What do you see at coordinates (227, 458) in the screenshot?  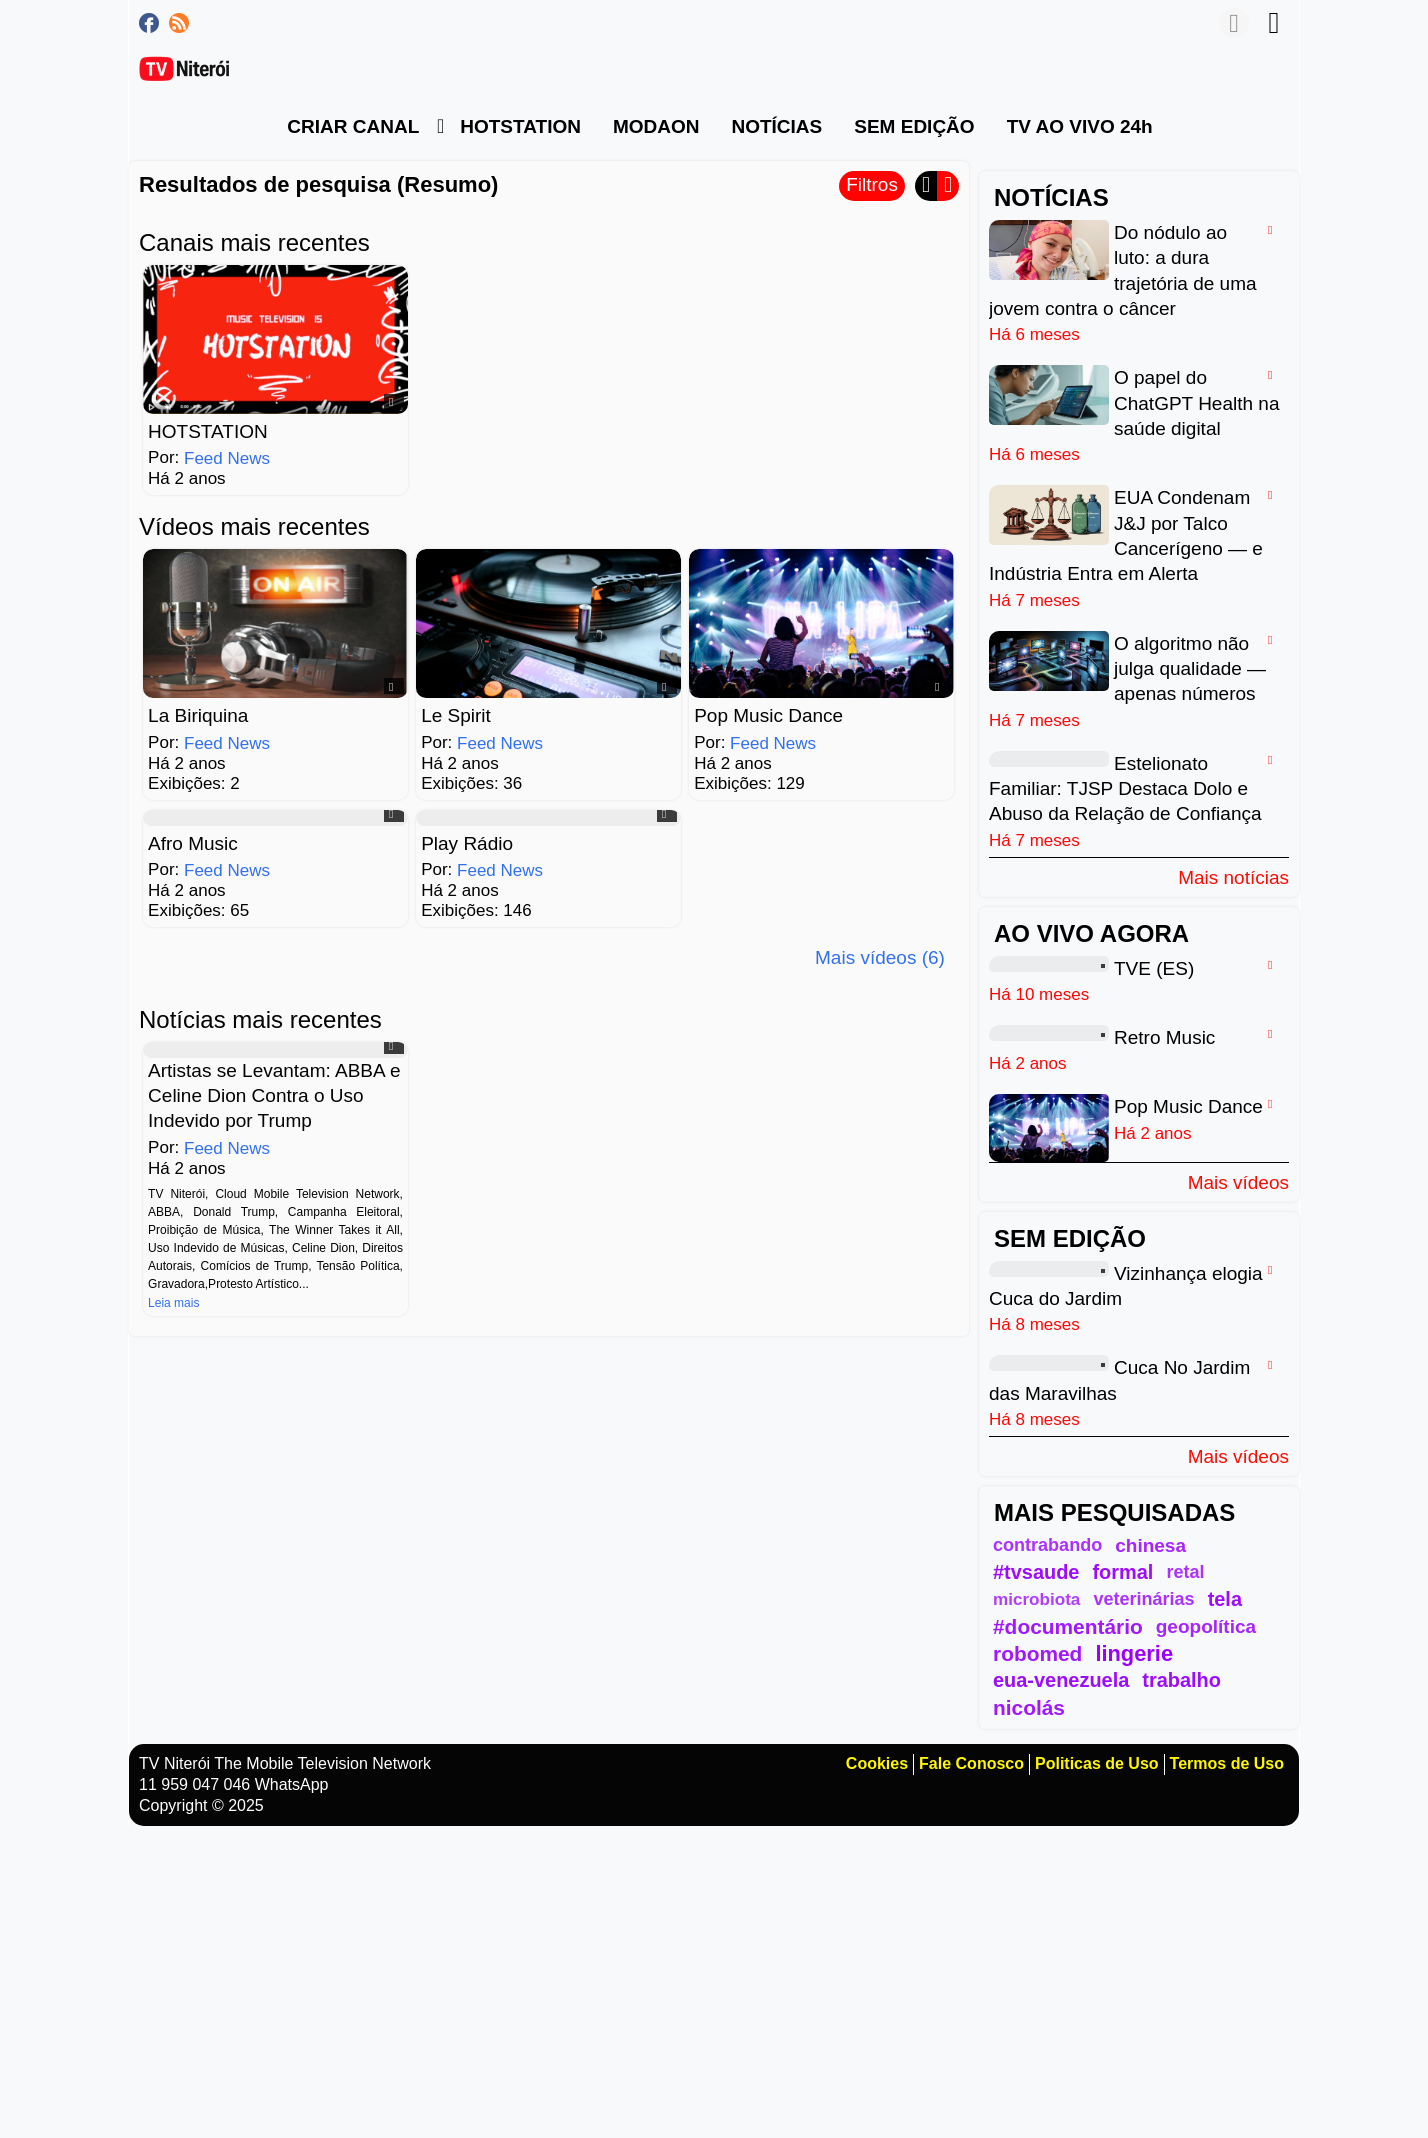 I see `Feed News` at bounding box center [227, 458].